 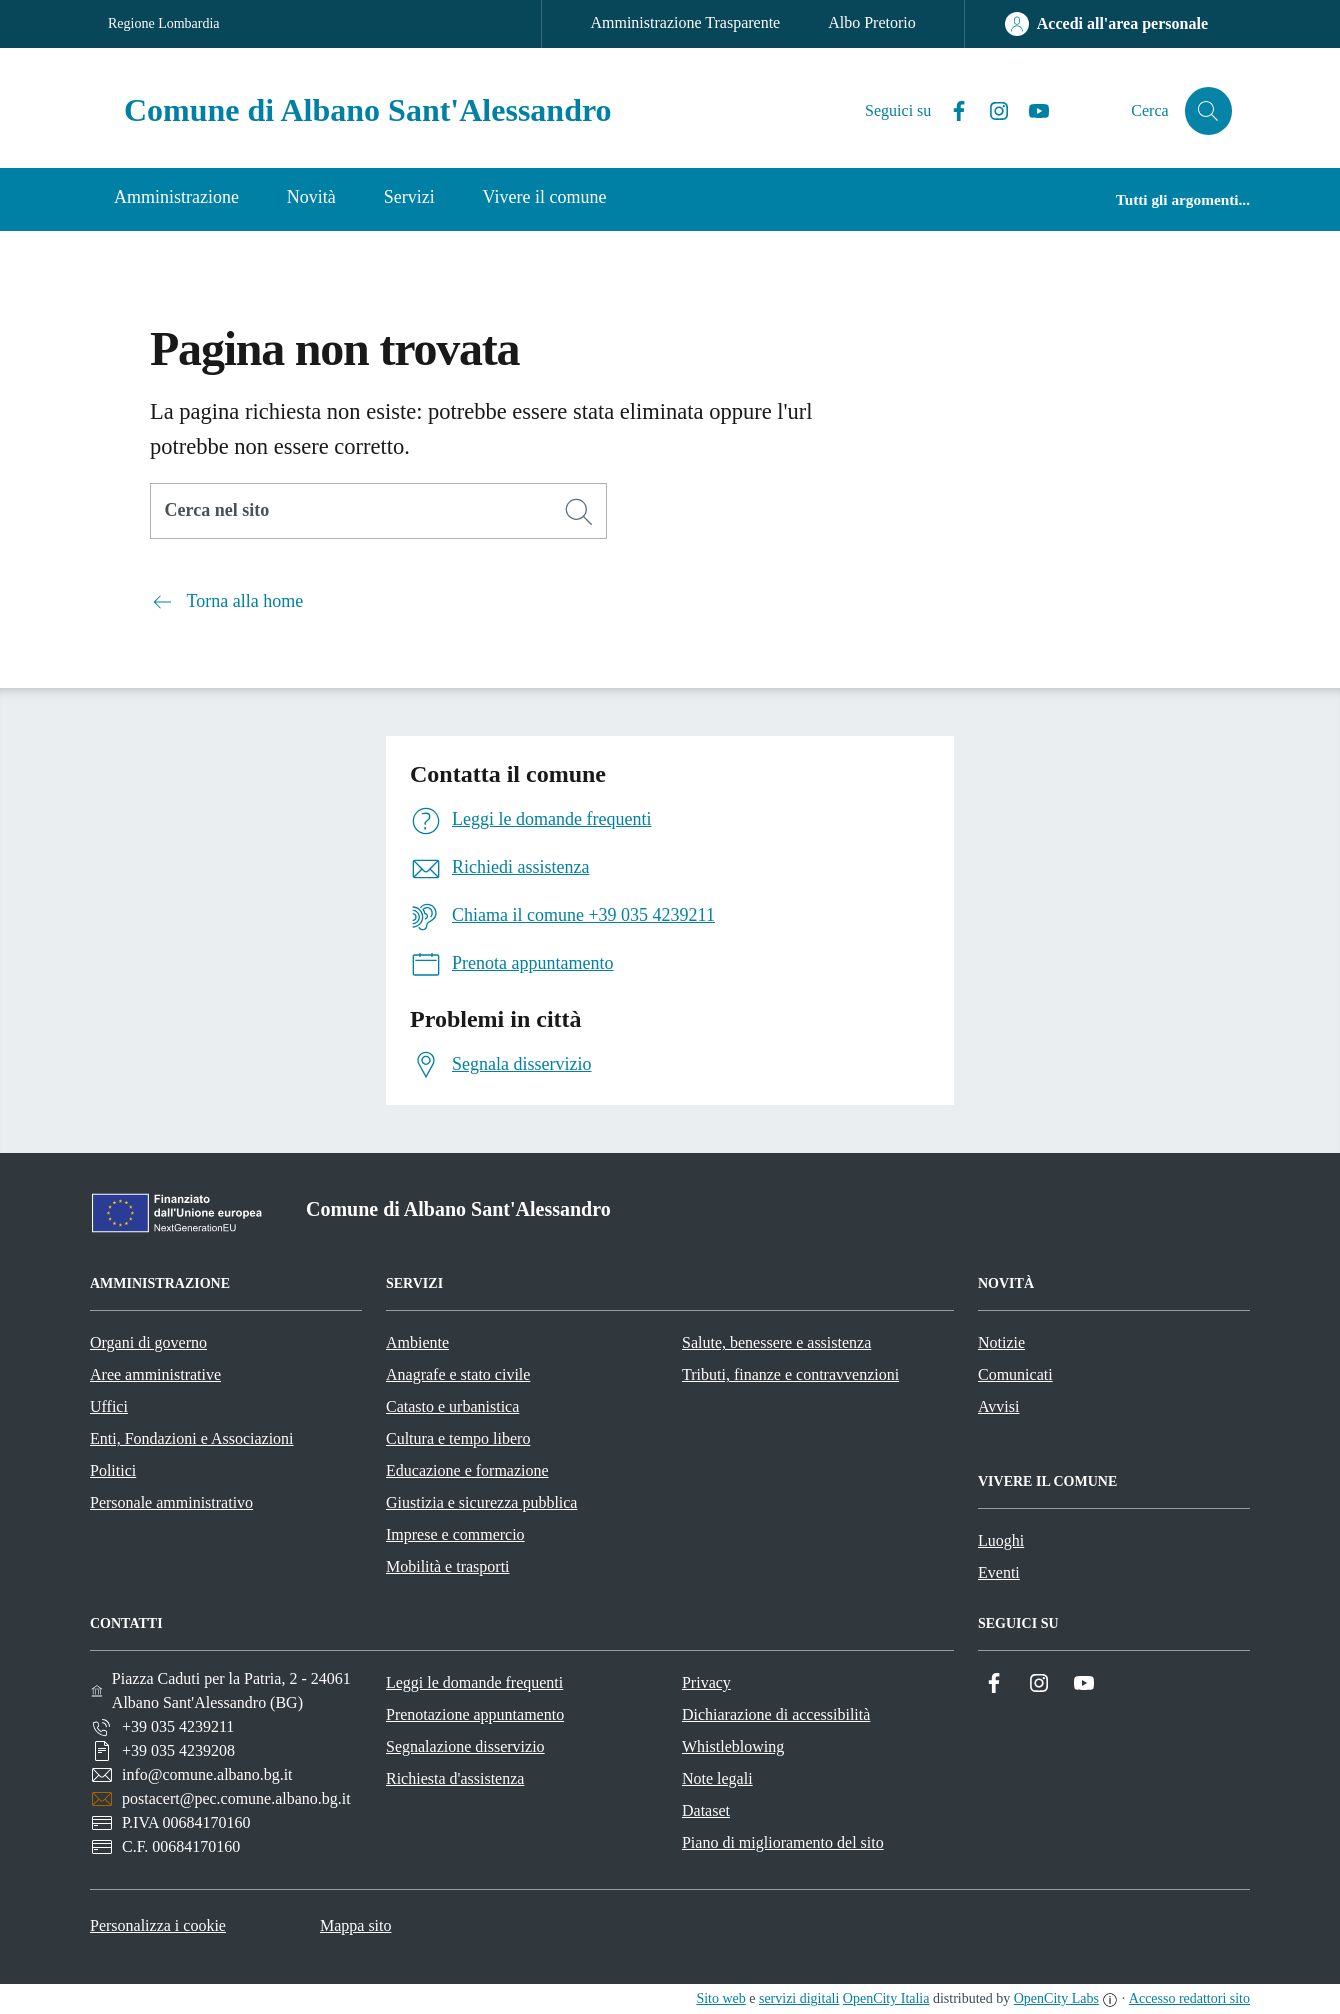 What do you see at coordinates (579, 512) in the screenshot?
I see `[Cerca]` at bounding box center [579, 512].